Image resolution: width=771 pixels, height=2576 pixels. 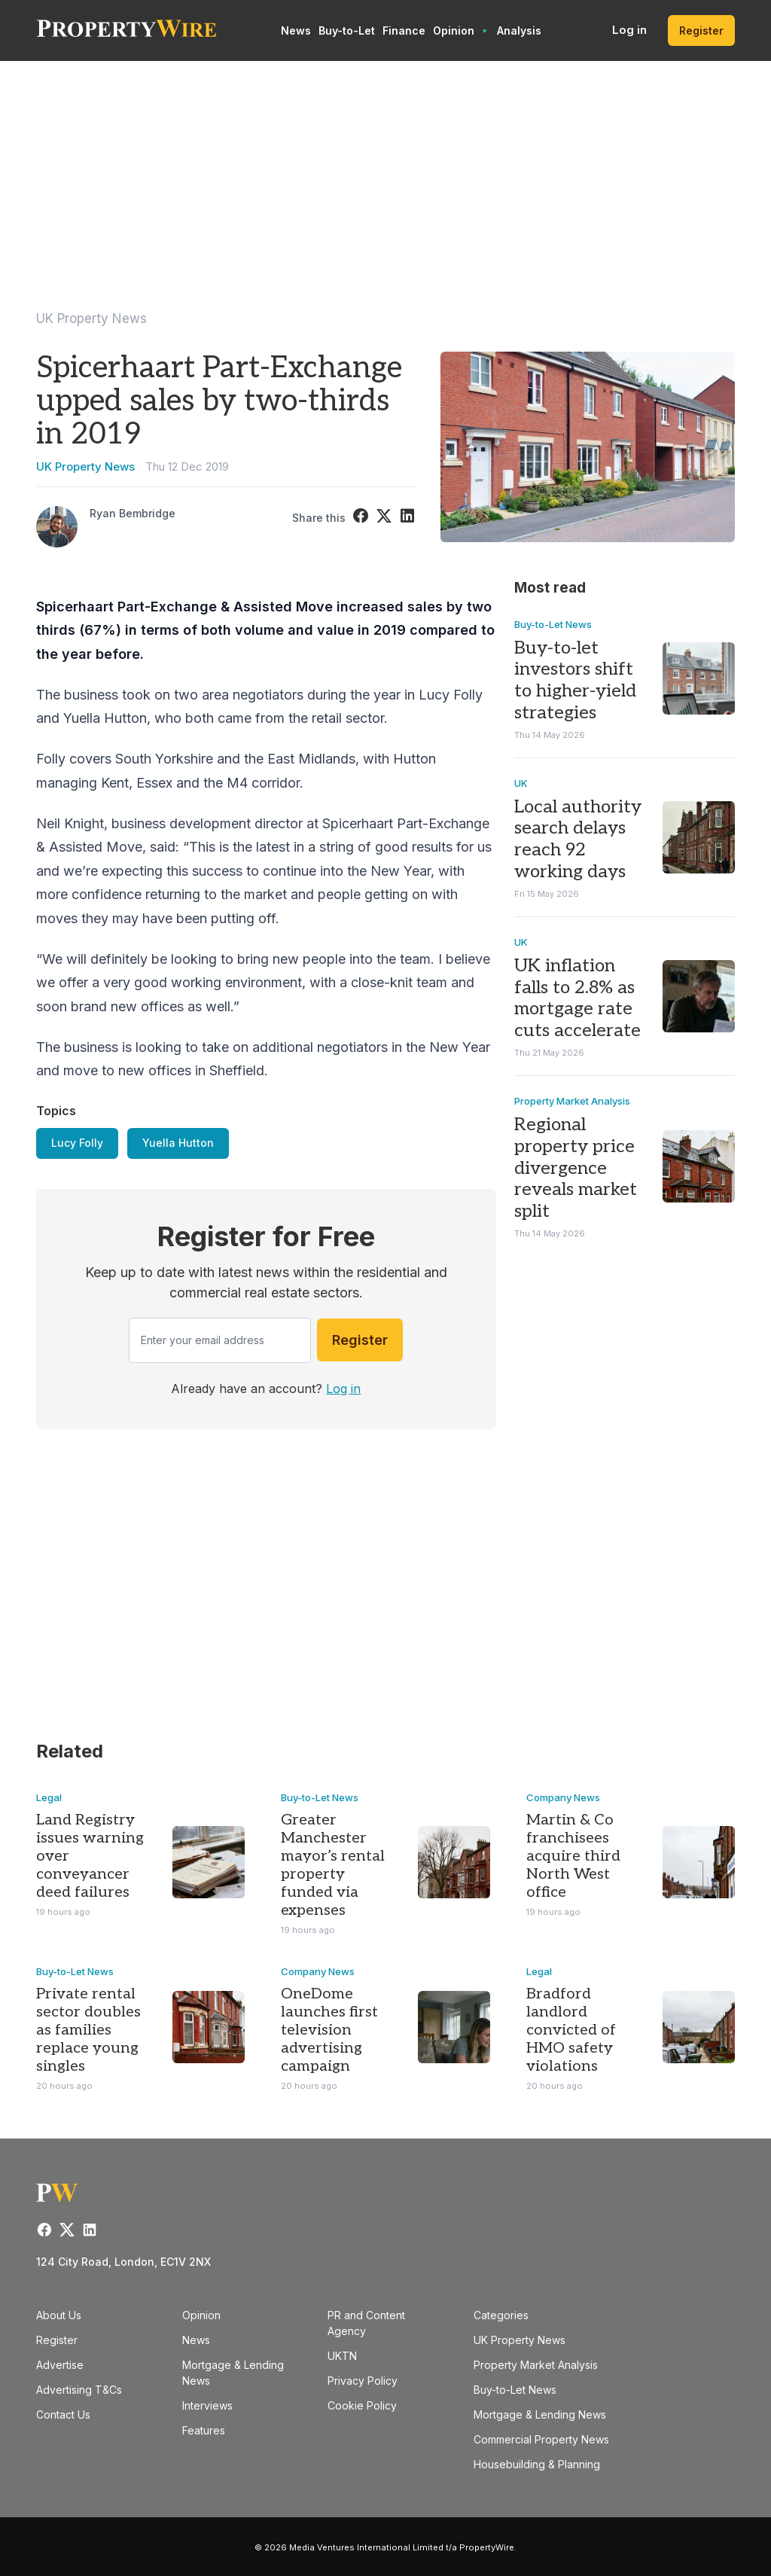 What do you see at coordinates (553, 624) in the screenshot?
I see `Buy-to-Let News` at bounding box center [553, 624].